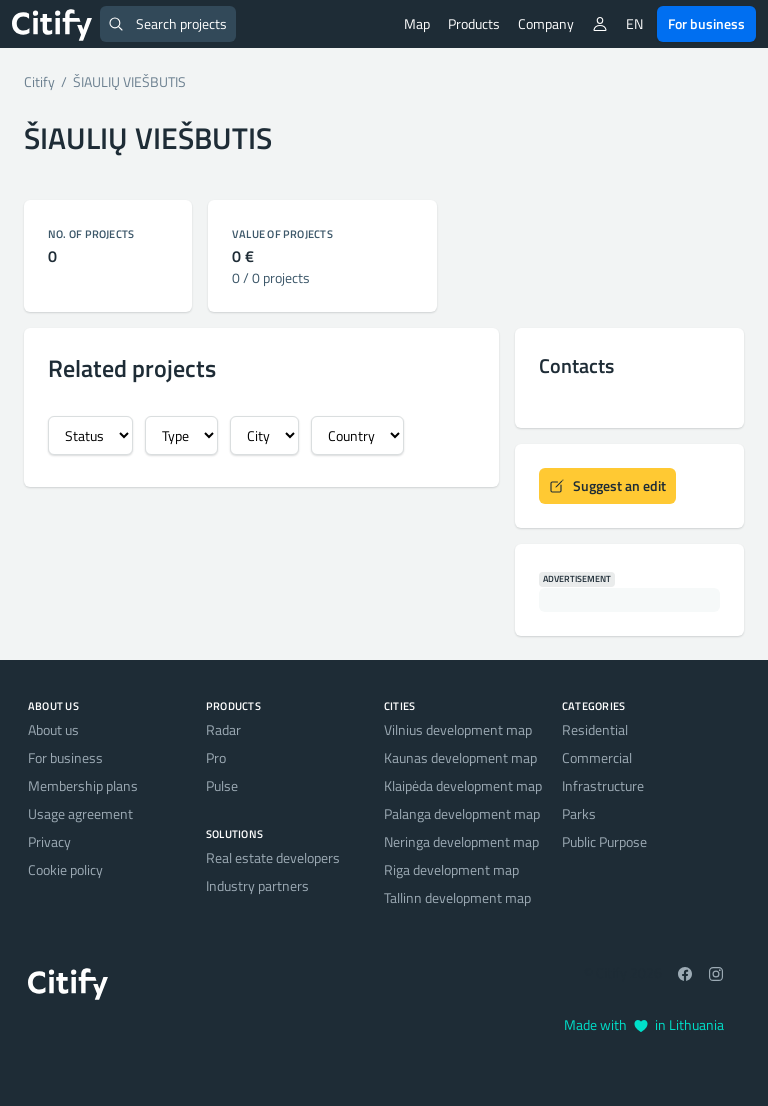 The width and height of the screenshot is (768, 1106). I want to click on Radar, so click(223, 729).